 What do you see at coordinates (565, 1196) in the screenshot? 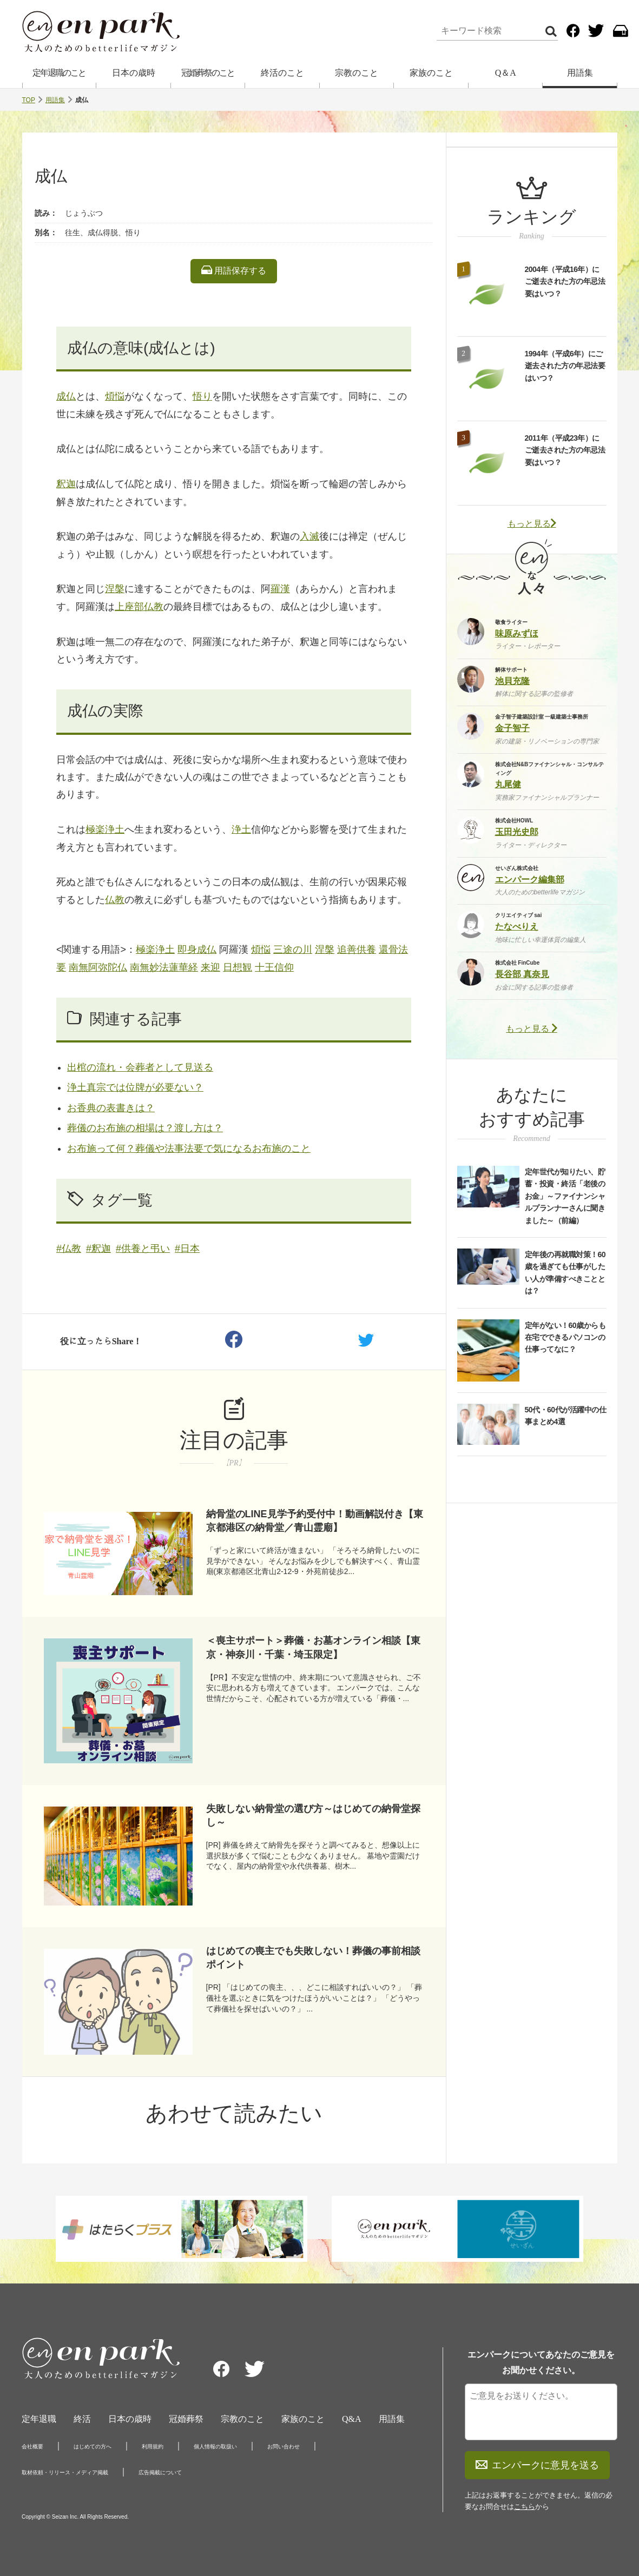
I see `定年世代が知りたい、貯蓄・投資・終活「老後のお金」～ファイナンシャルプランナーさんに聞きました～（前編）` at bounding box center [565, 1196].